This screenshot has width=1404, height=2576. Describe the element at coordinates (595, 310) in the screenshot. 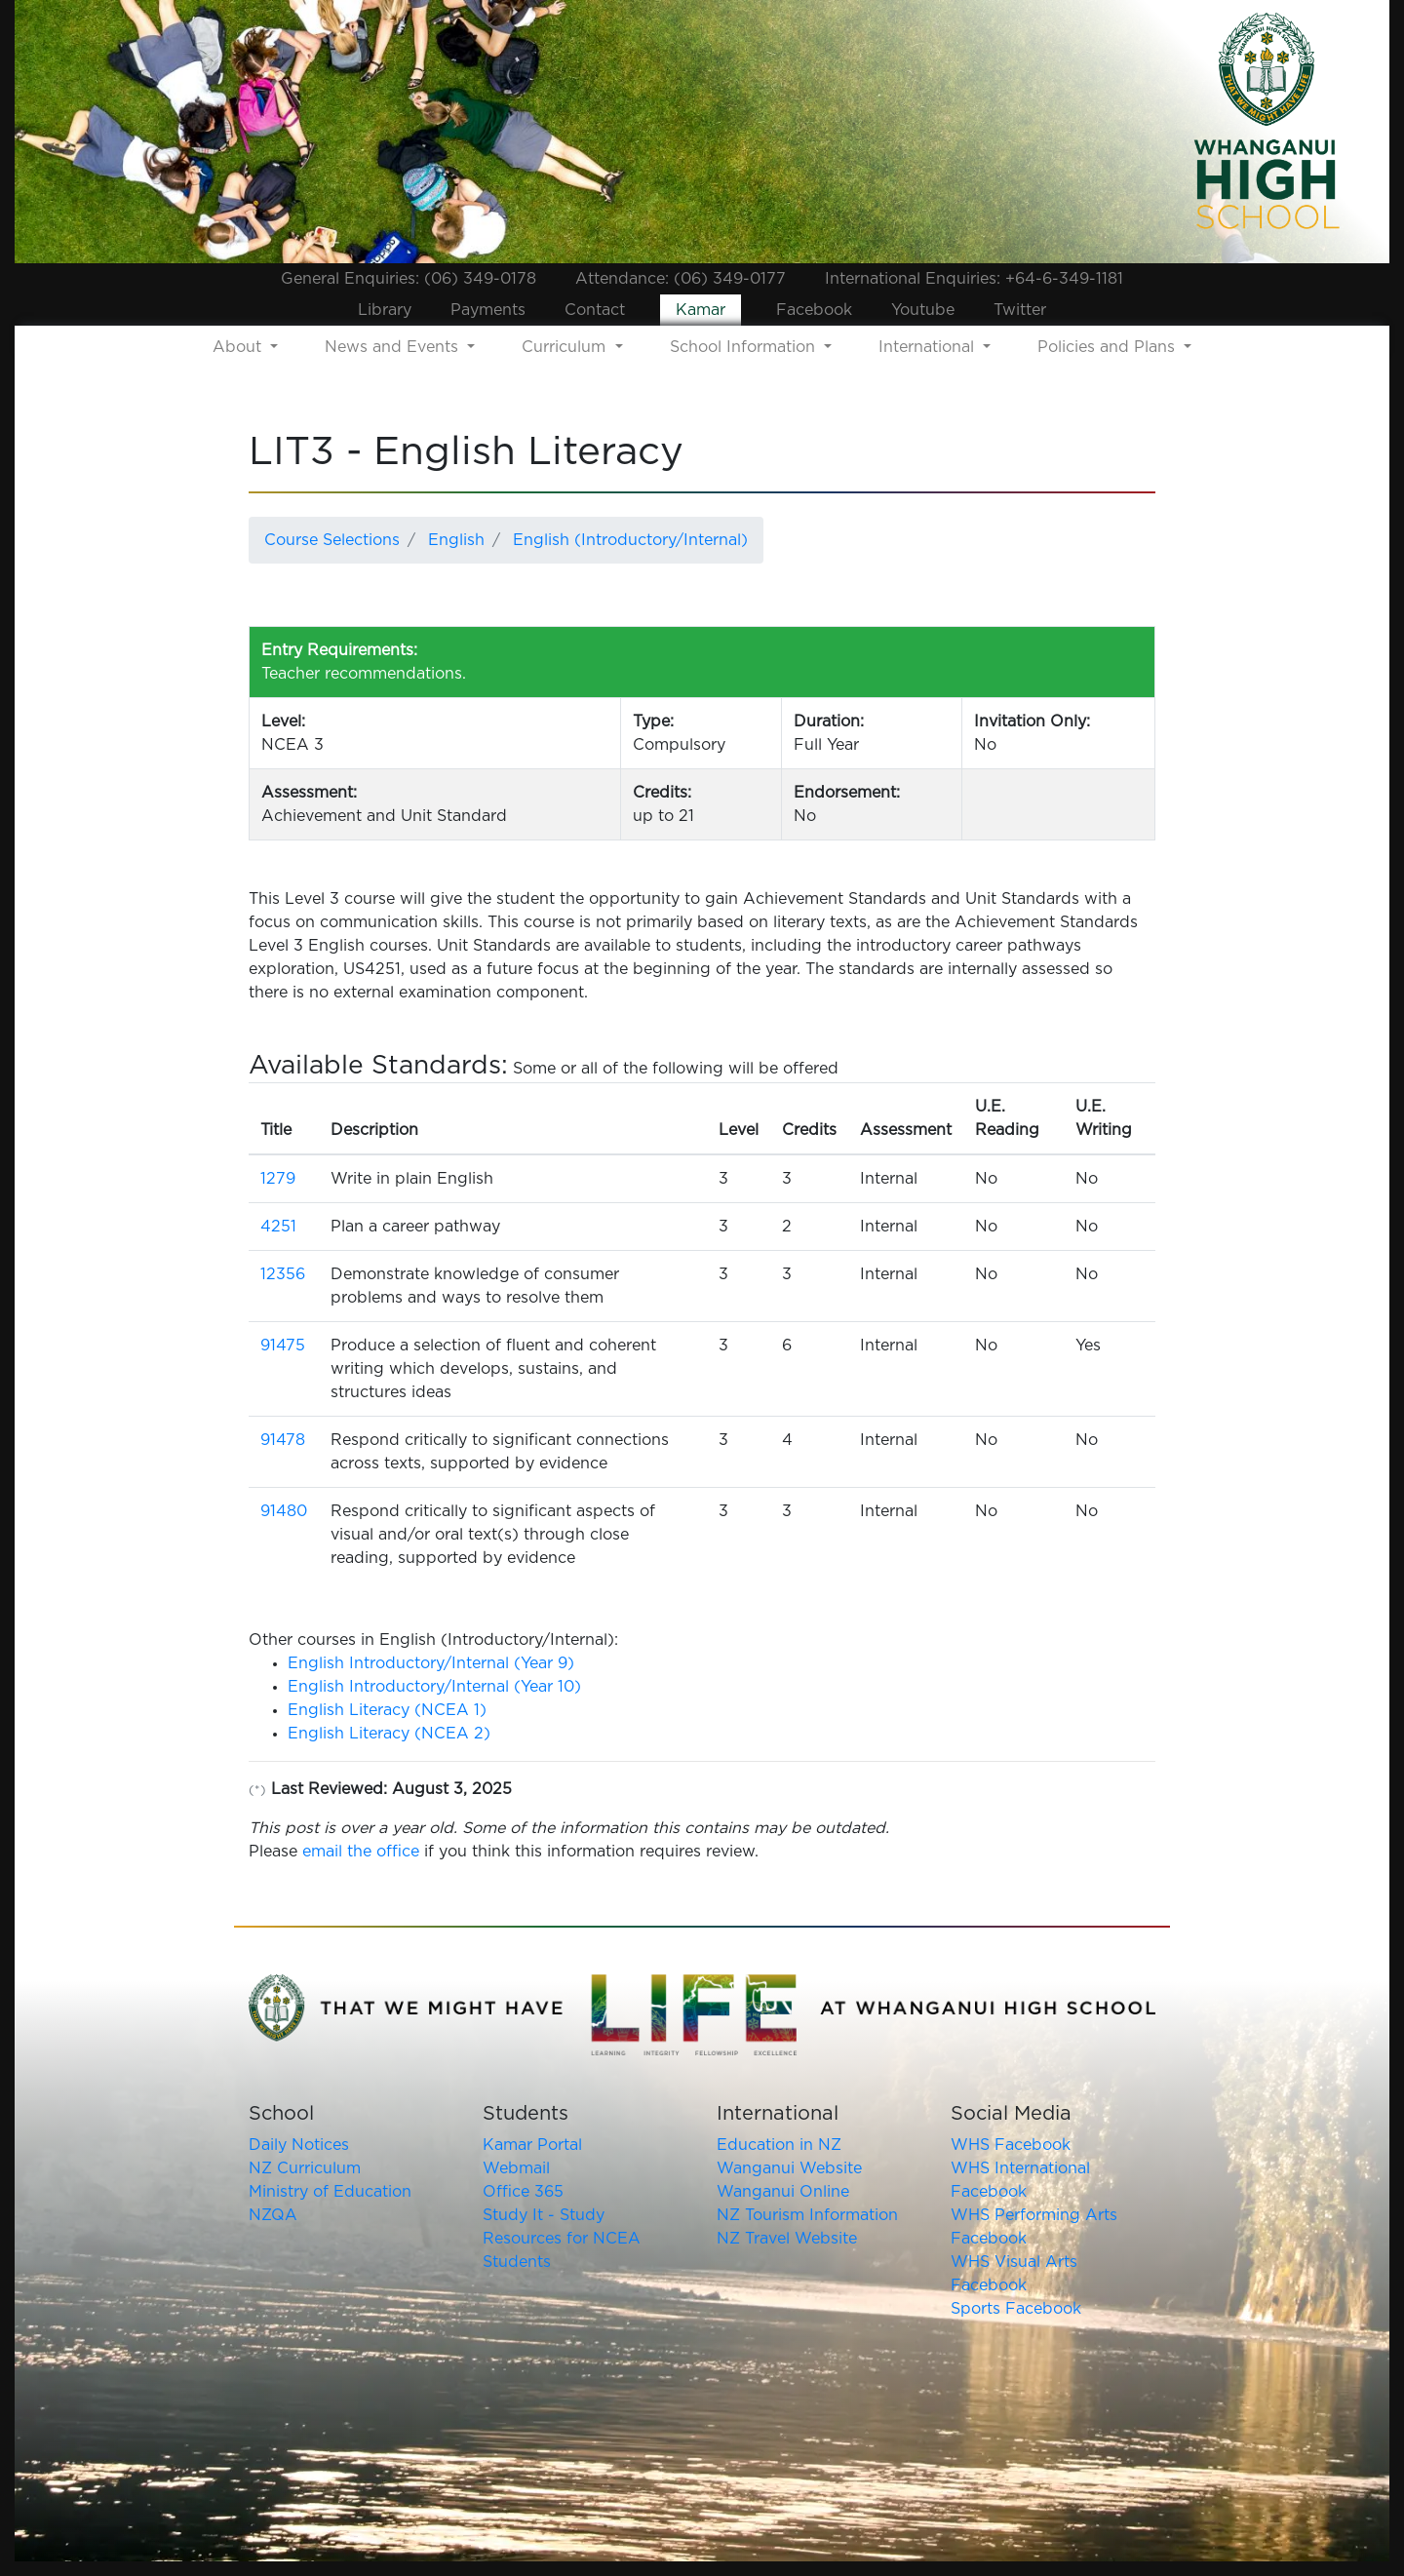

I see `Contact` at that location.